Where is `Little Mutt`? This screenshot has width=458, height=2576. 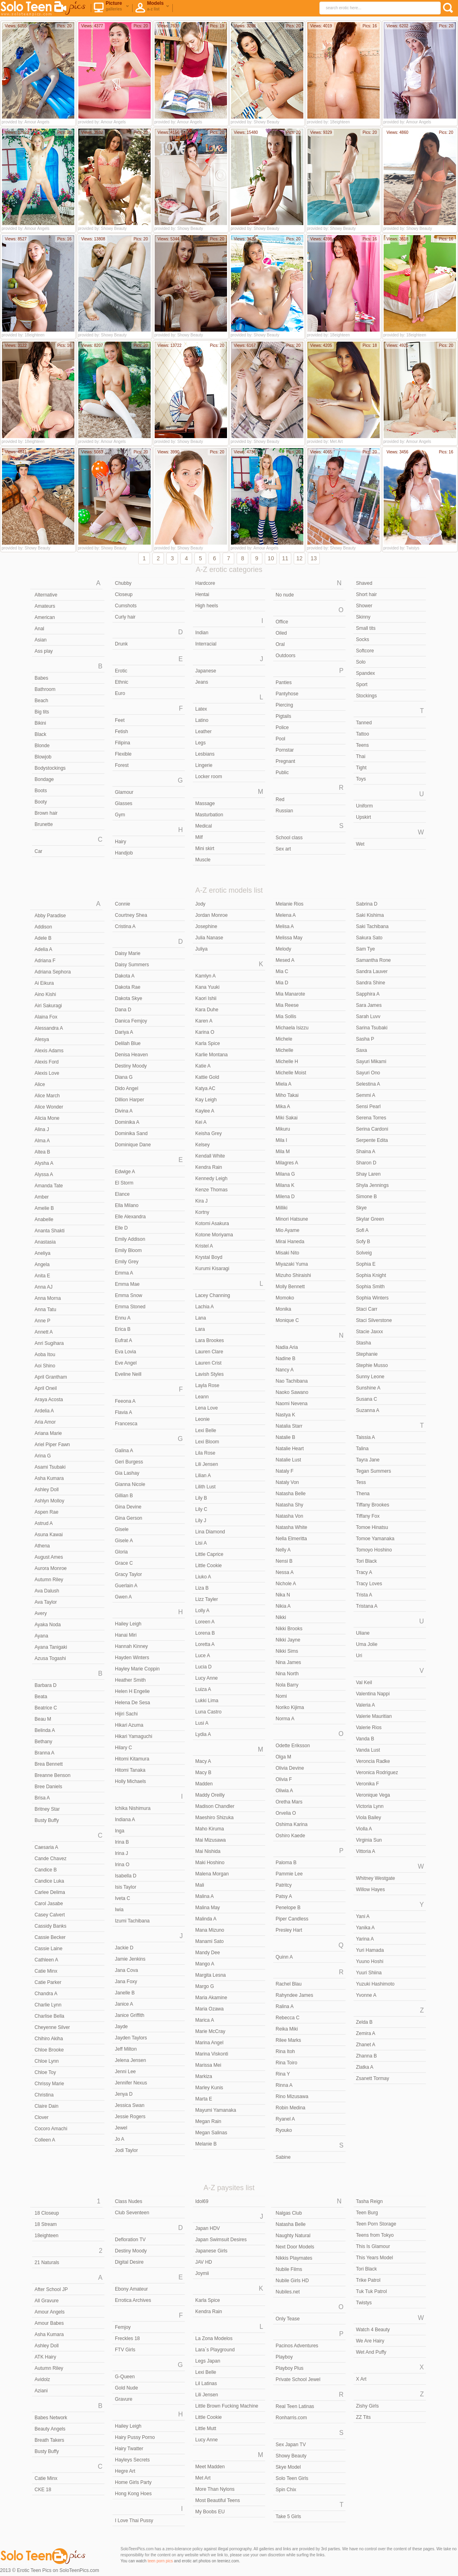
Little Mutt is located at coordinates (205, 2428).